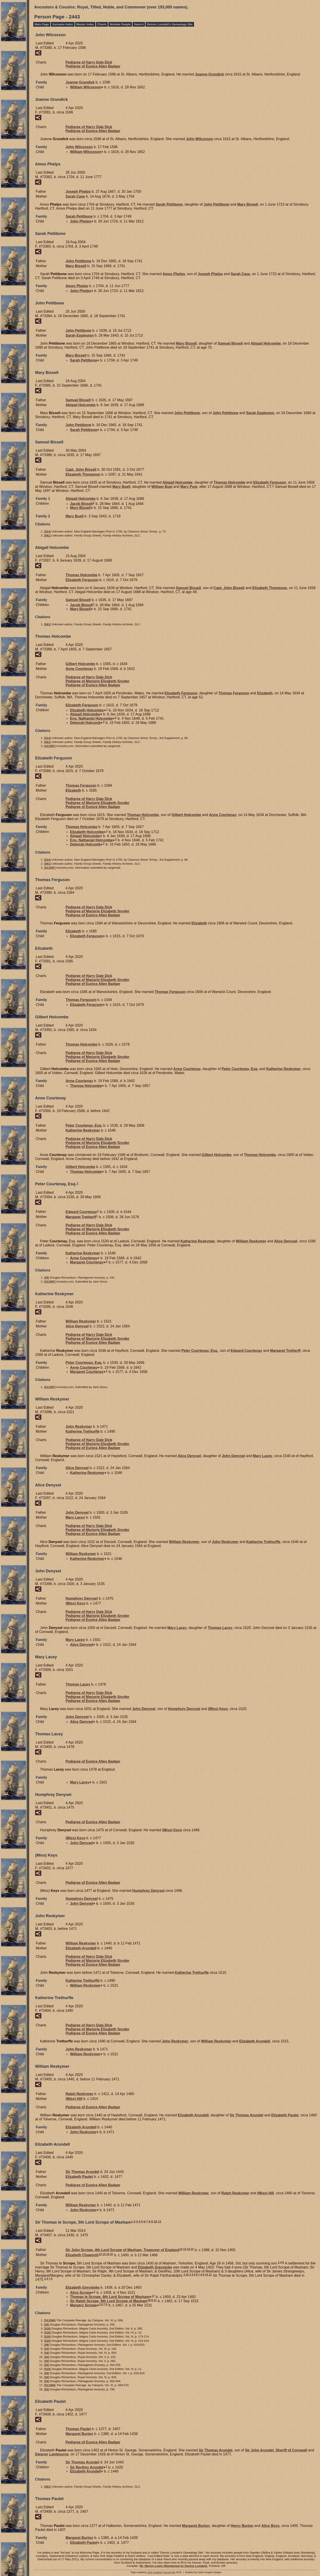 This screenshot has height=2576, width=320. Describe the element at coordinates (153, 2296) in the screenshot. I see `17` at that location.